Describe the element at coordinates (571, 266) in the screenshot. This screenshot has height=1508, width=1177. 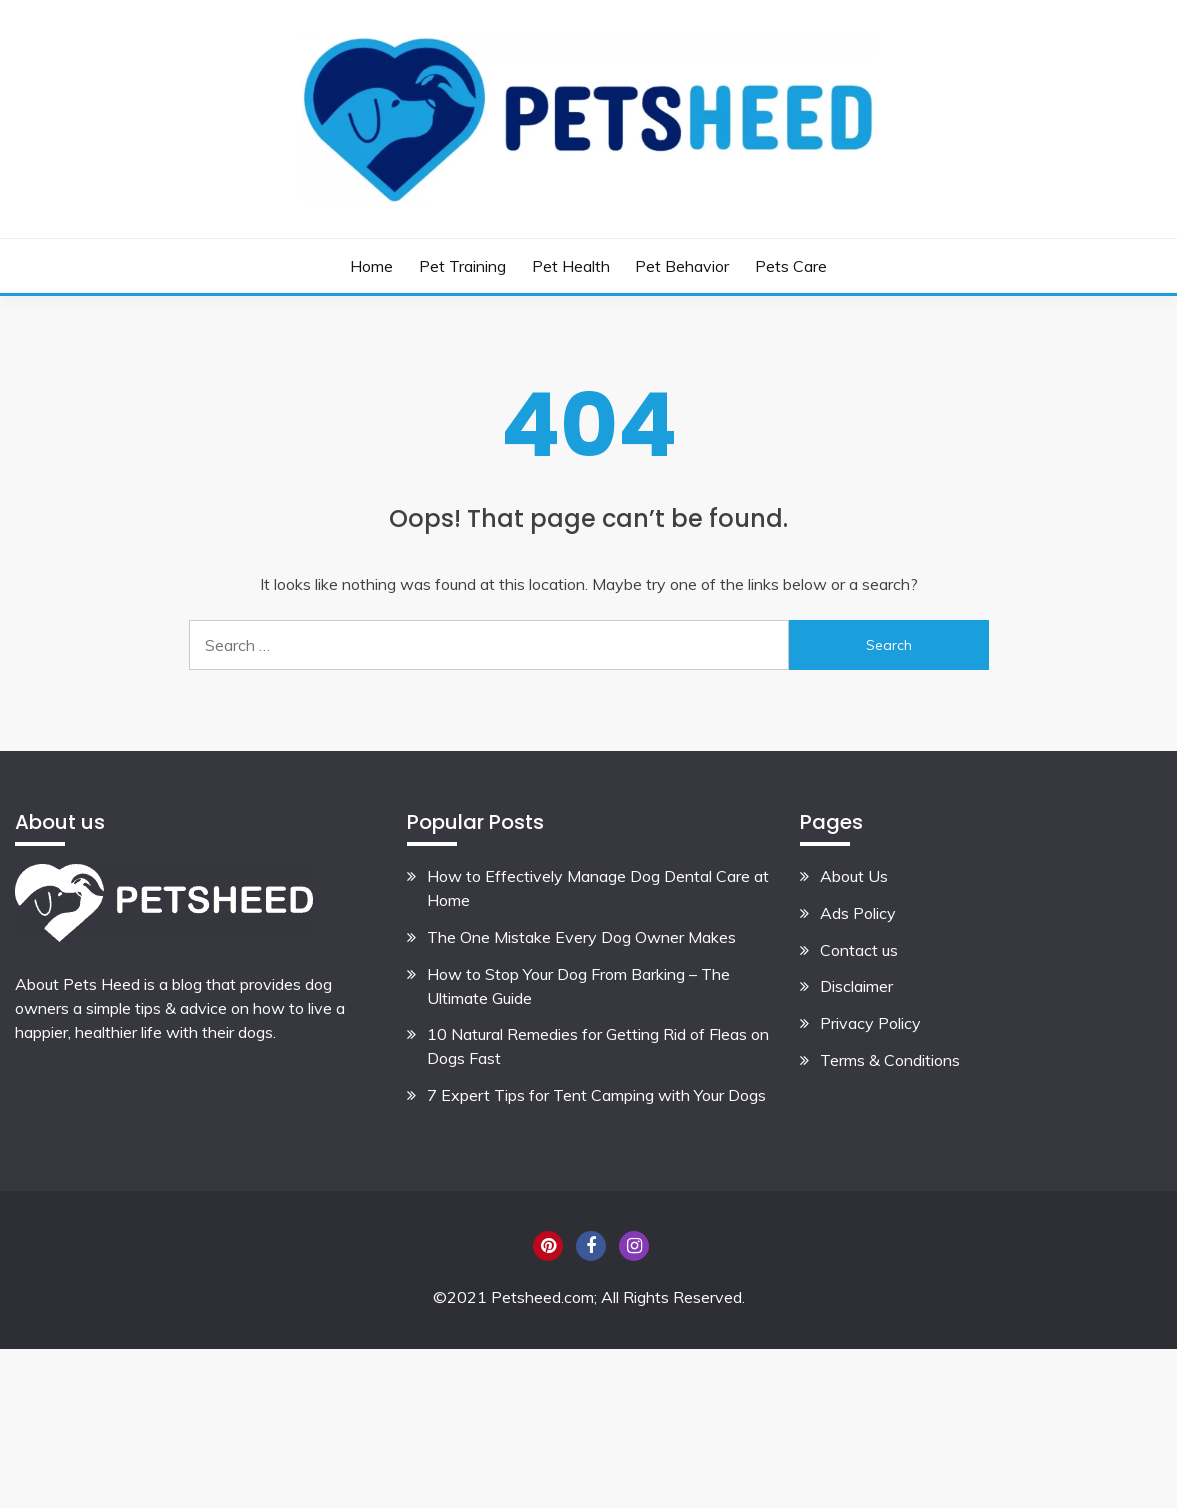
I see `Pet Health` at that location.